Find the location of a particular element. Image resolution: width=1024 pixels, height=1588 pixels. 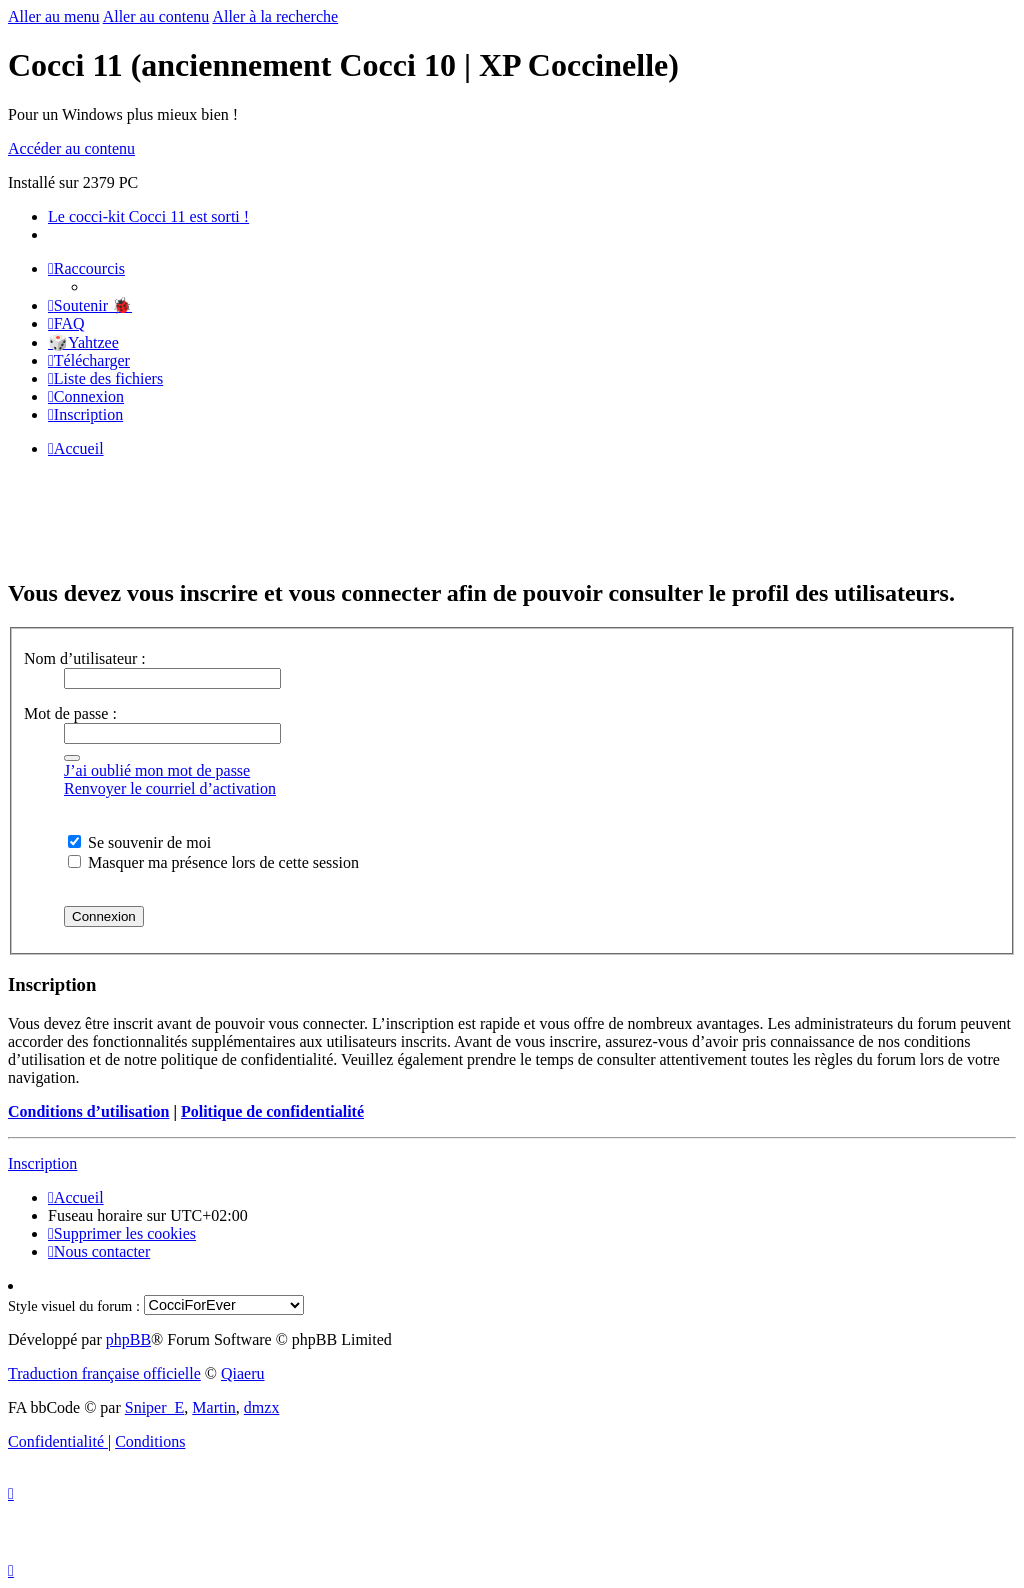

dmzx is located at coordinates (262, 1407).